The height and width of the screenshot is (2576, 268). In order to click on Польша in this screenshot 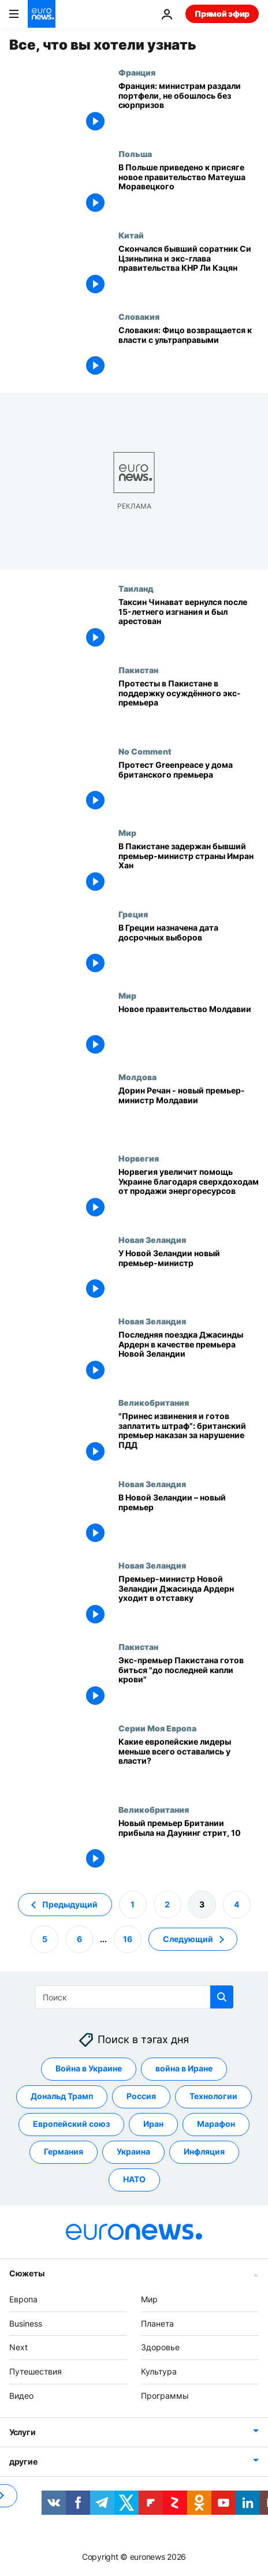, I will do `click(135, 153)`.